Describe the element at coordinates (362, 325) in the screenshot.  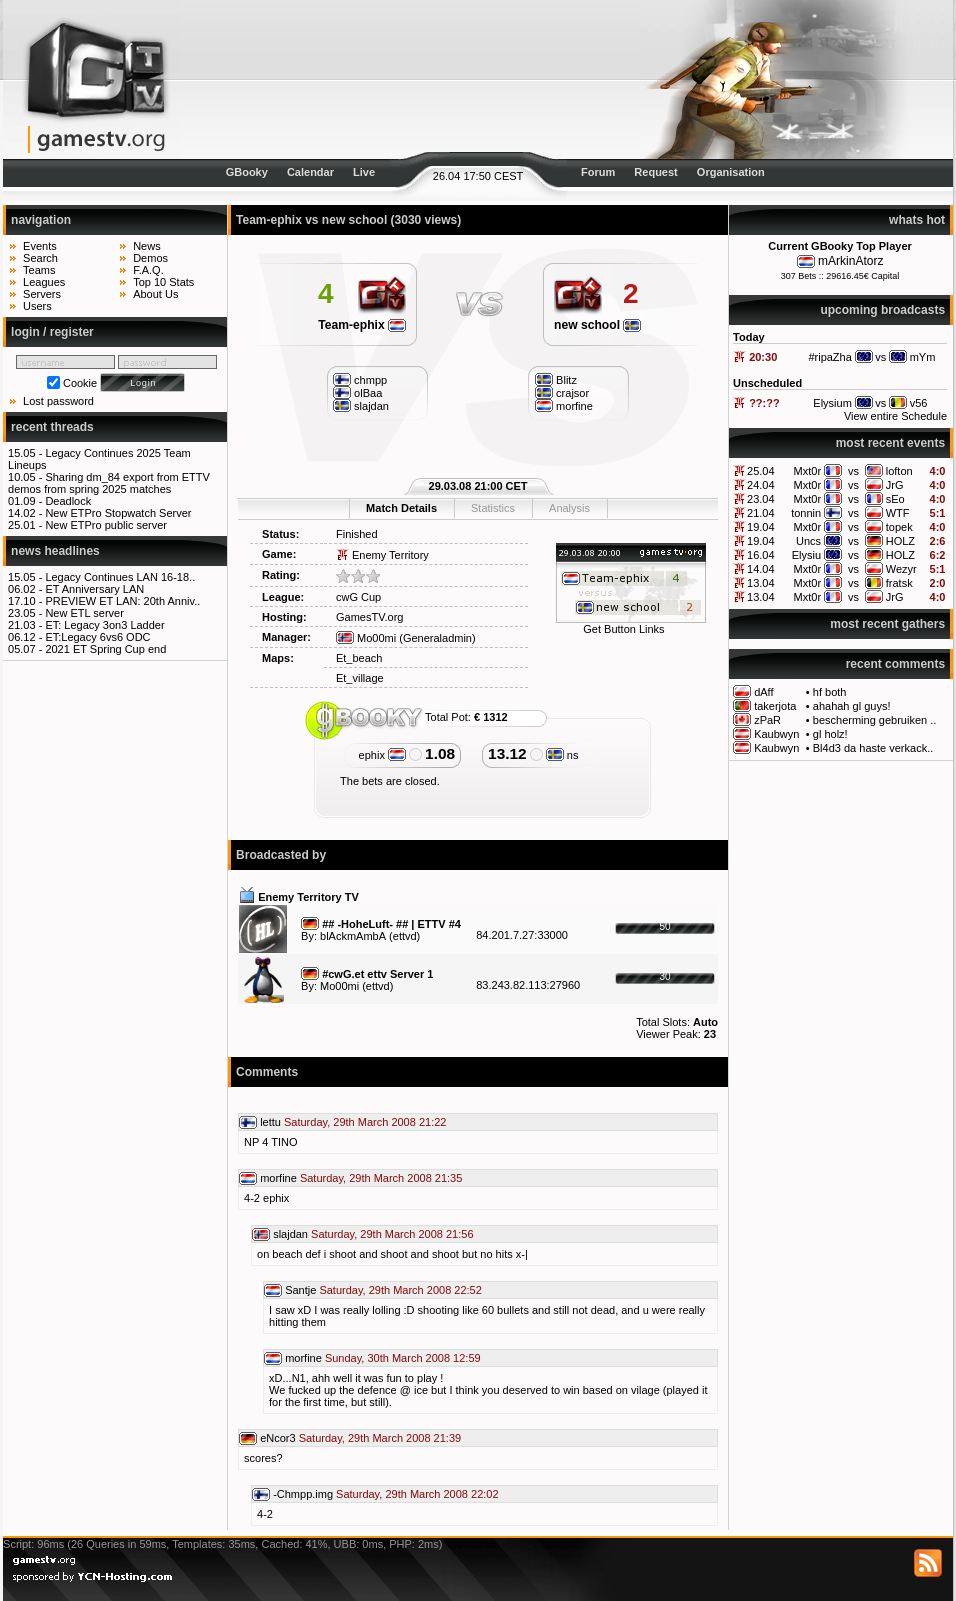
I see `Team-ephix` at that location.